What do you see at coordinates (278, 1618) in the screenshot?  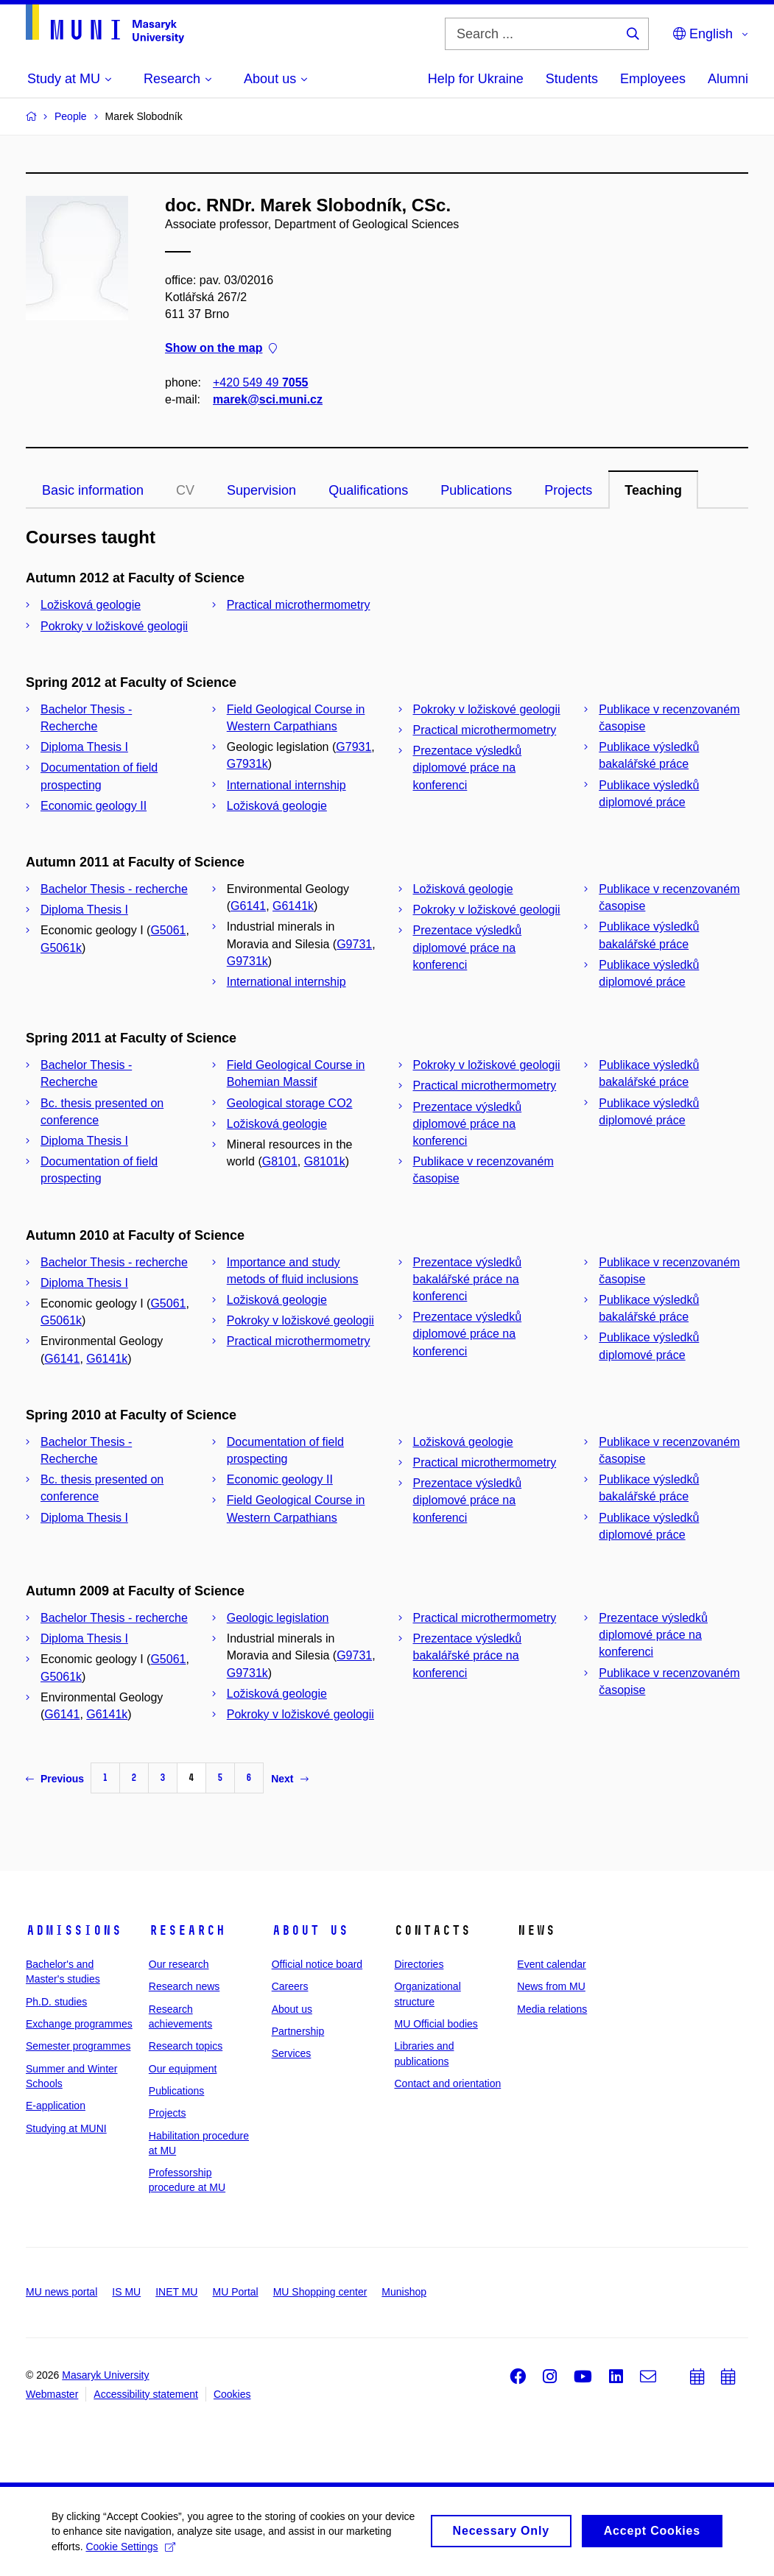 I see `Geologic legislation` at bounding box center [278, 1618].